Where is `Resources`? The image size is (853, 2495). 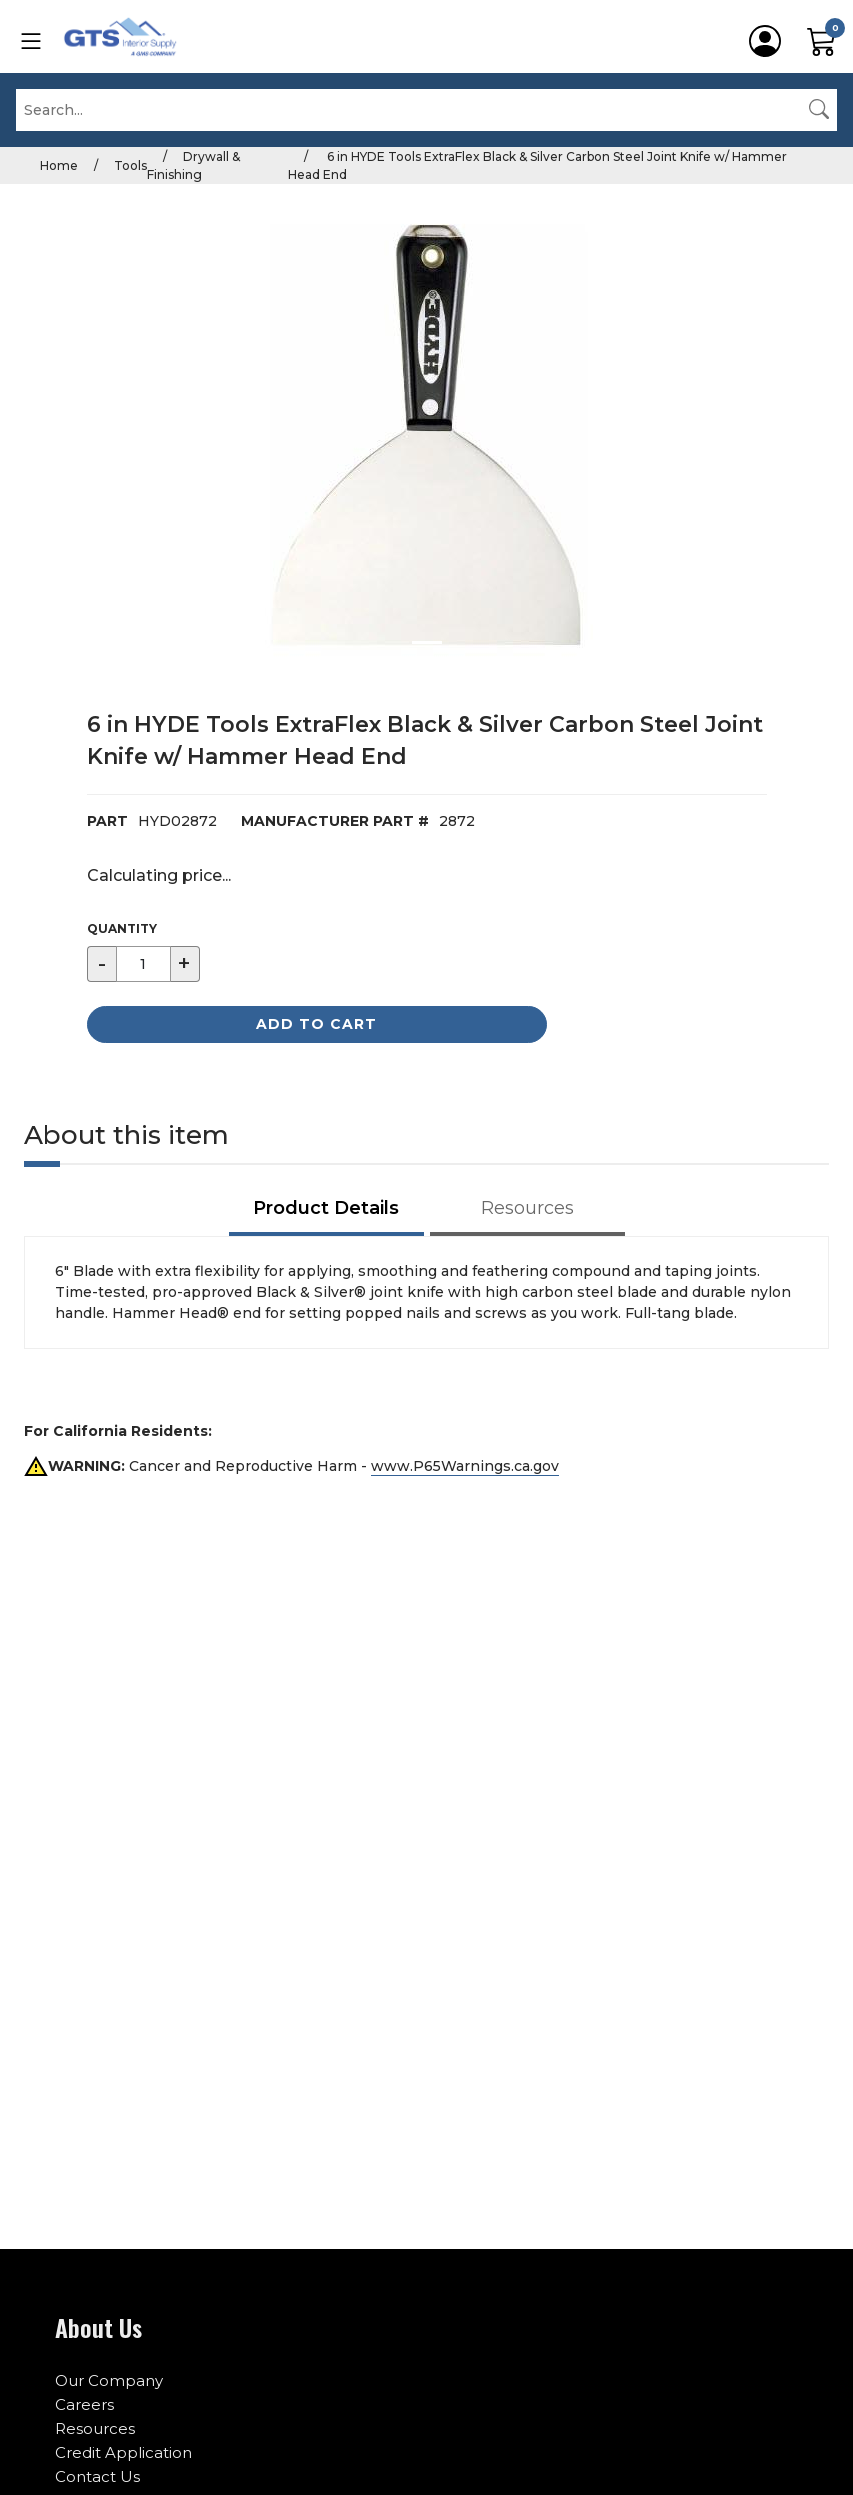
Resources is located at coordinates (95, 2428).